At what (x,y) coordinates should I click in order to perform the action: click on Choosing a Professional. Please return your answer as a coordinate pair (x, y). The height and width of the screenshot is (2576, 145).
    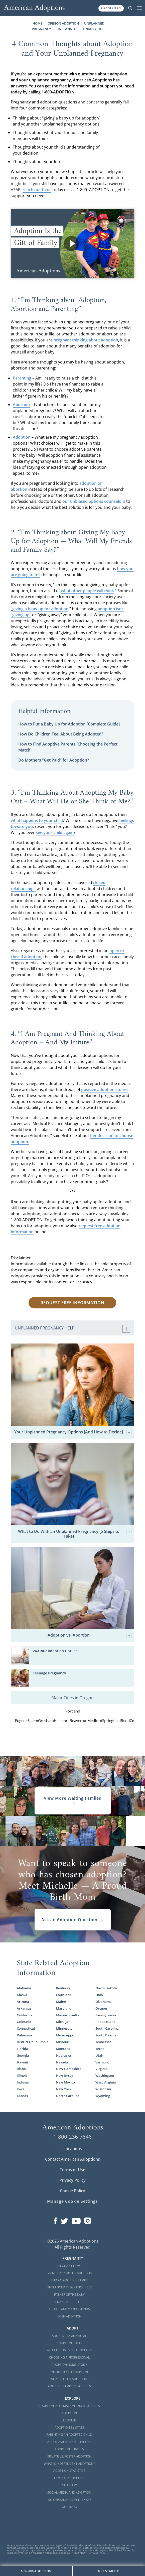
    Looking at the image, I should click on (69, 2357).